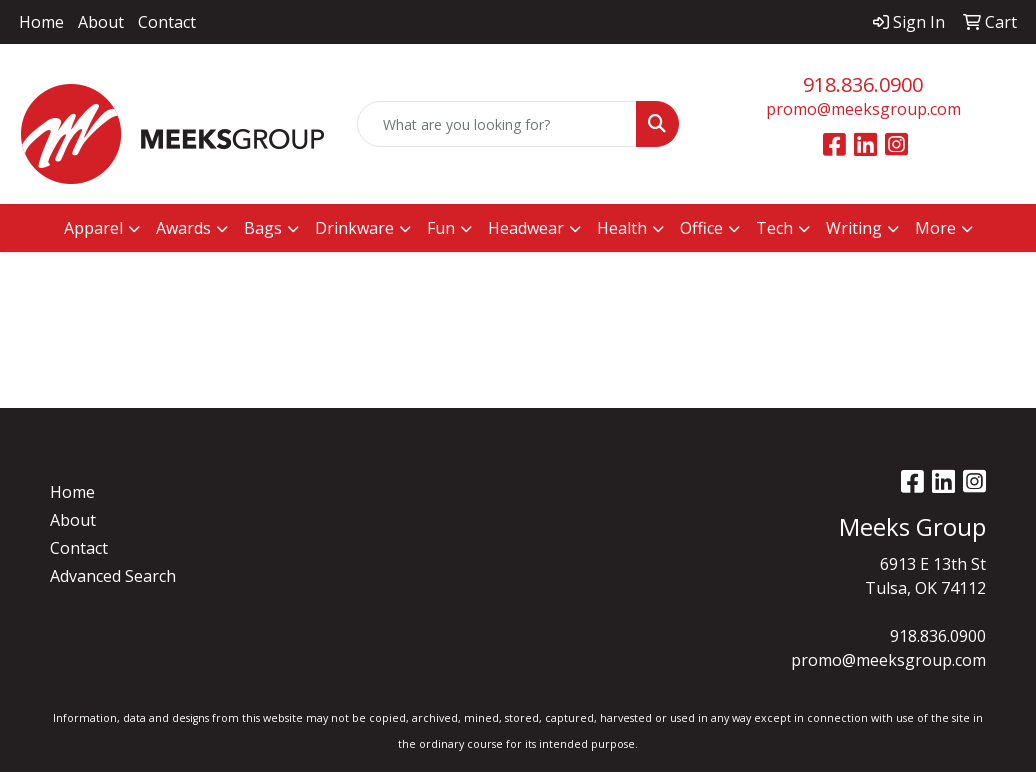 This screenshot has width=1036, height=772. What do you see at coordinates (863, 84) in the screenshot?
I see `918.836.0900` at bounding box center [863, 84].